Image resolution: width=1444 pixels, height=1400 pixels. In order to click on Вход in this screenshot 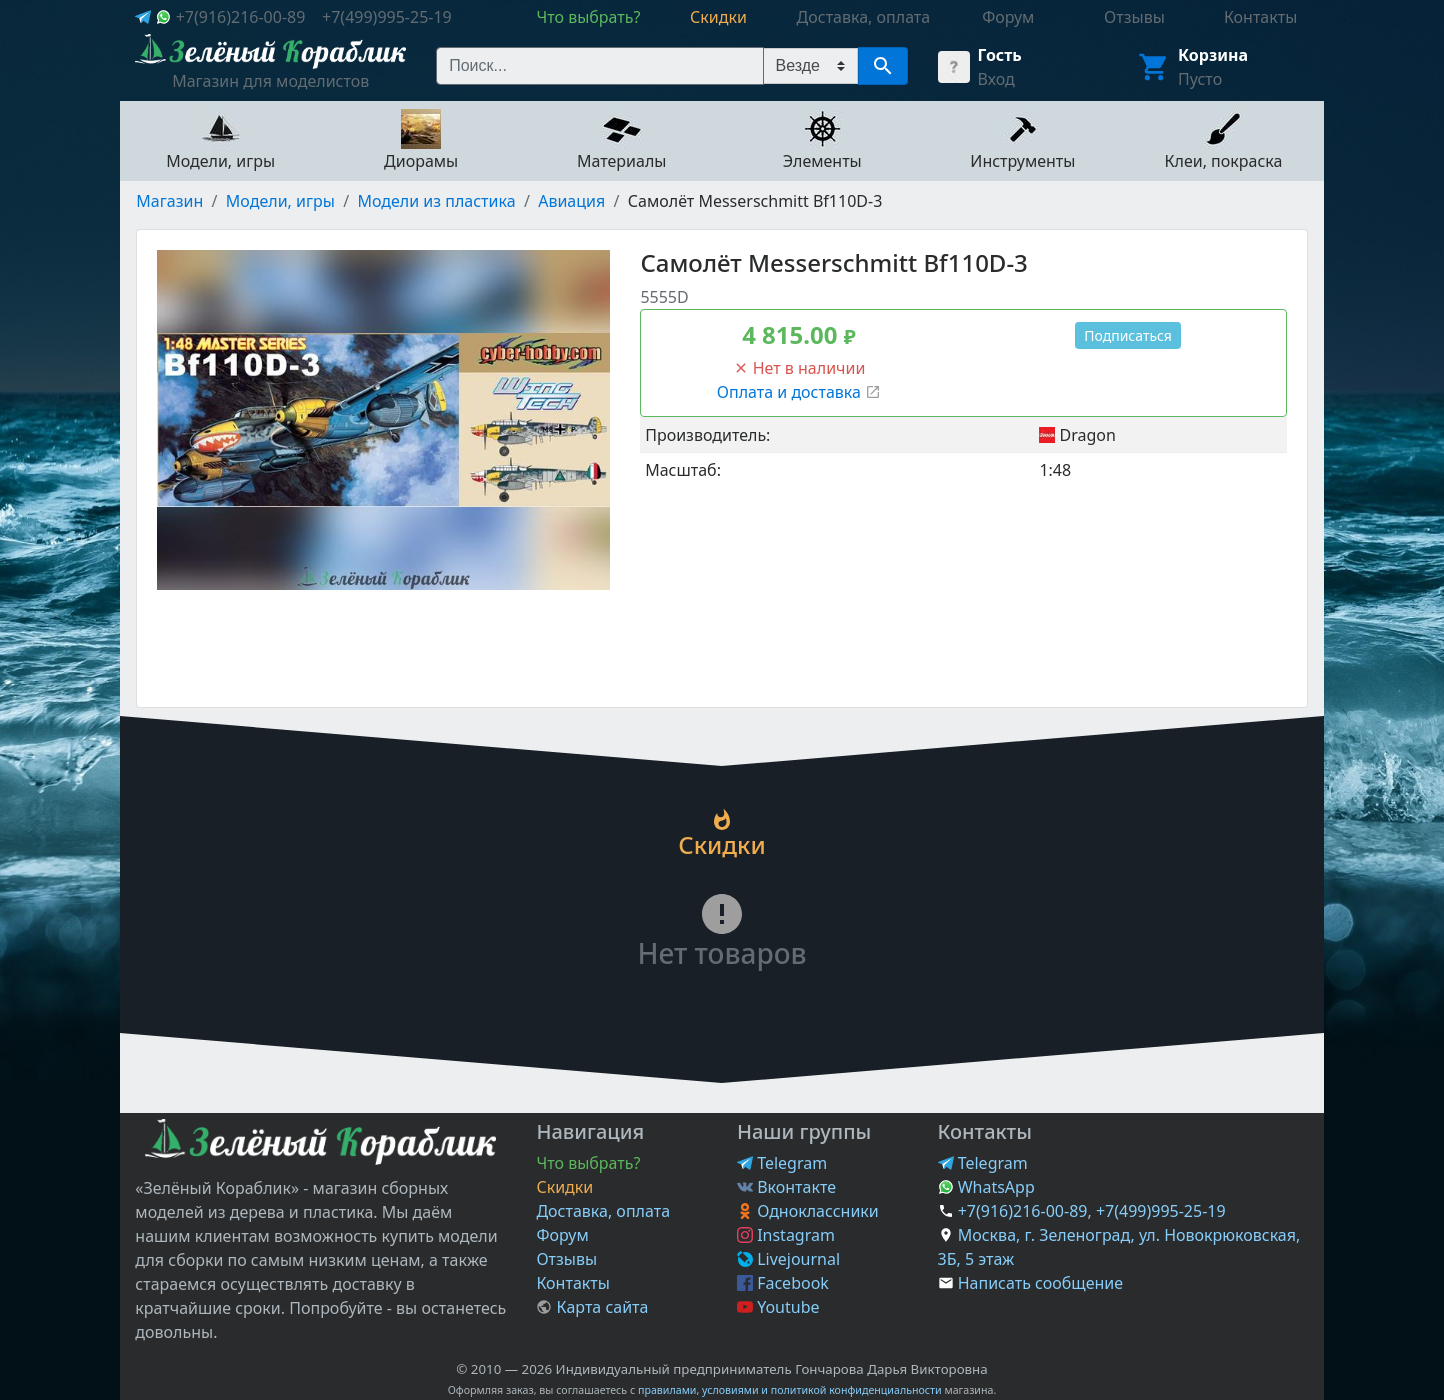, I will do `click(996, 79)`.